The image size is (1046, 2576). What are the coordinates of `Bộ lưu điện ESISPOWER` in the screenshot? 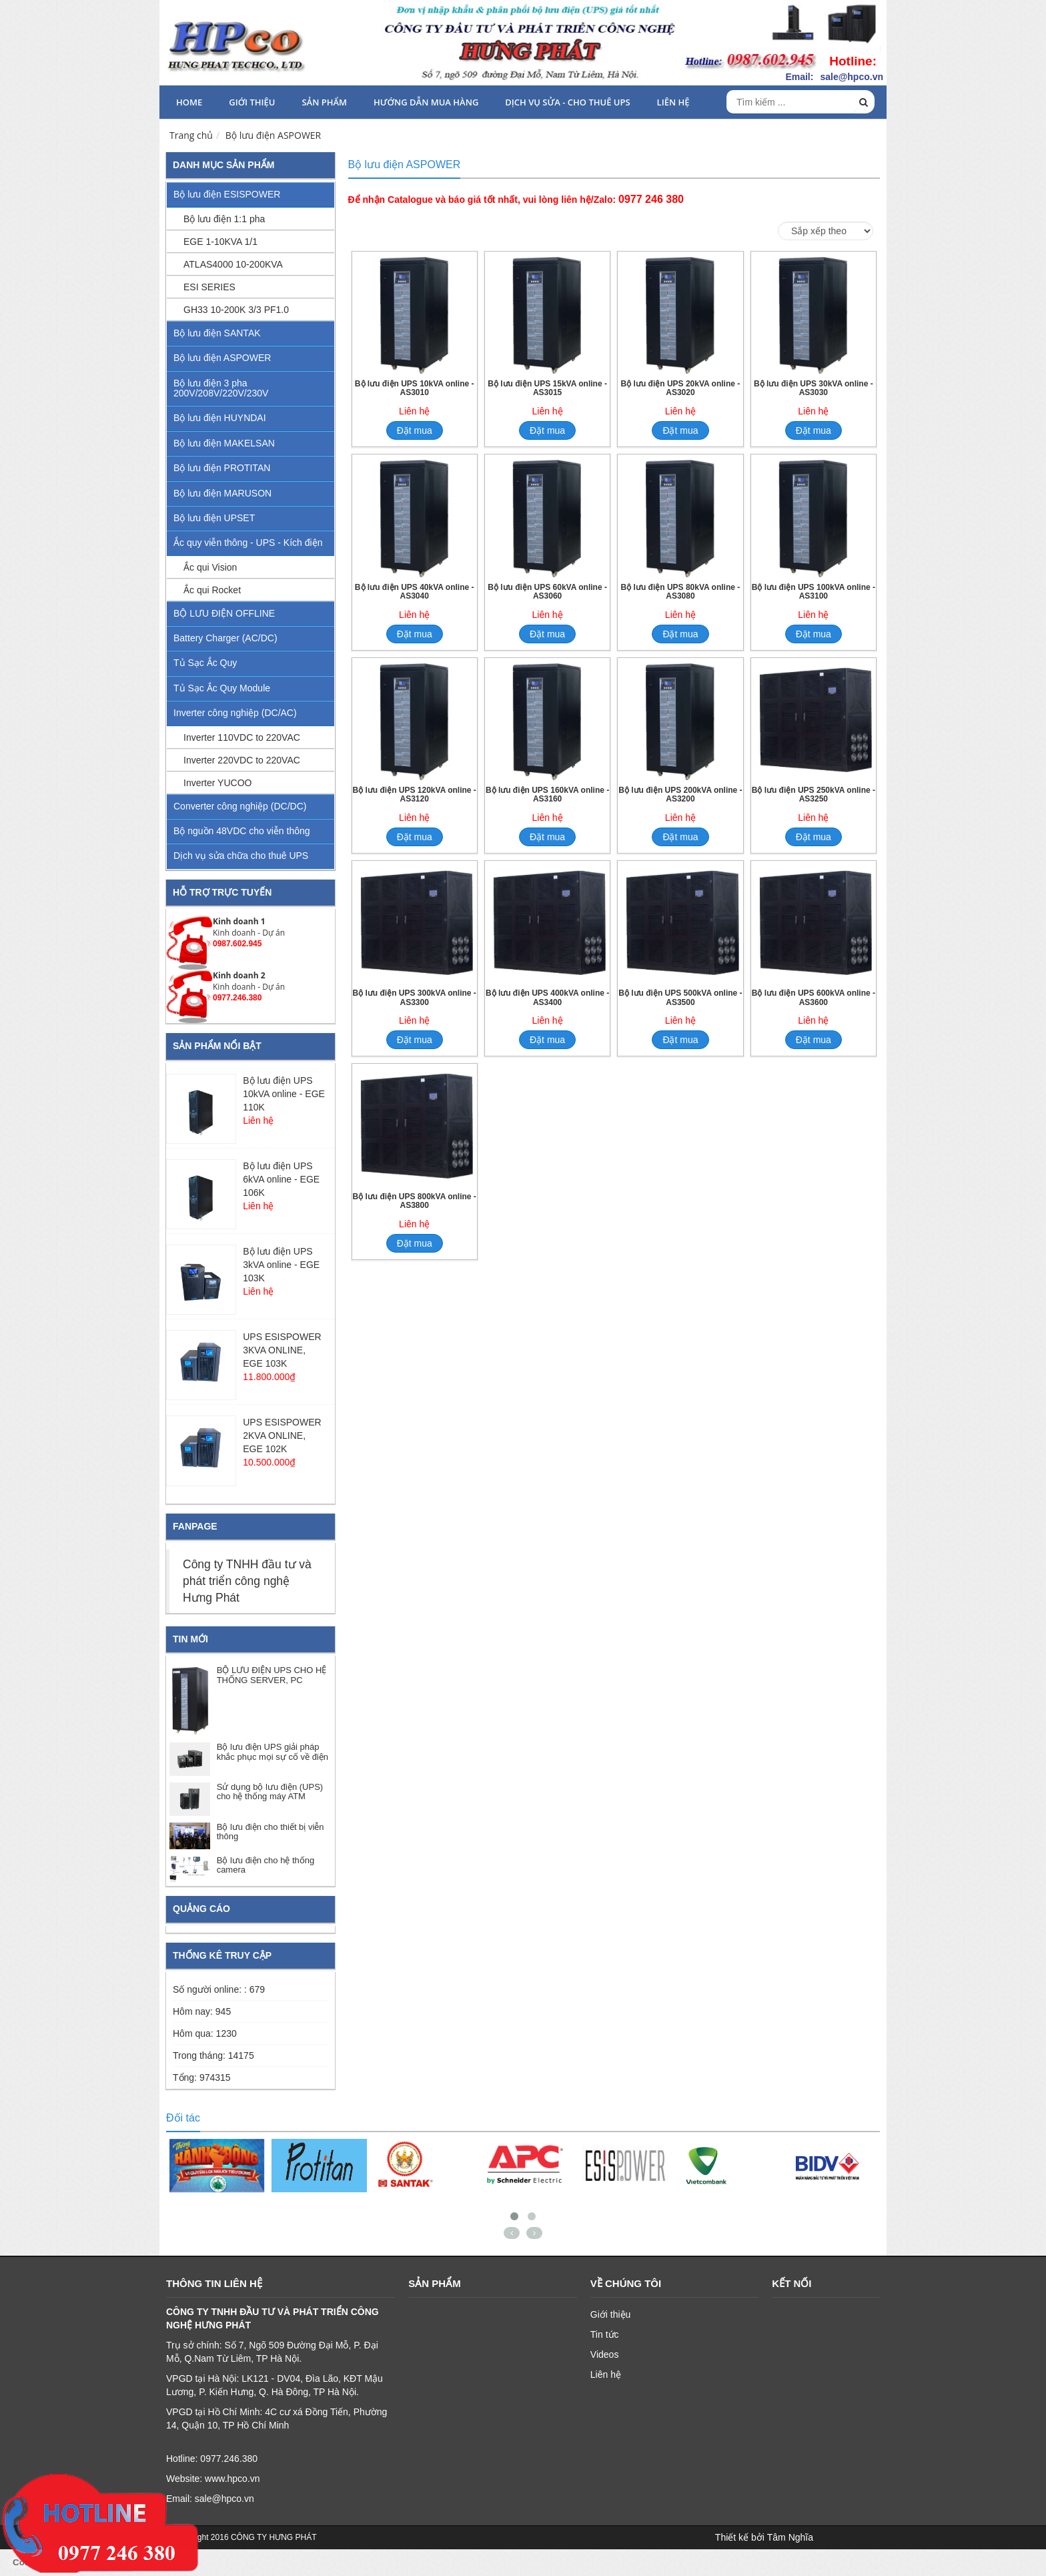 It's located at (226, 194).